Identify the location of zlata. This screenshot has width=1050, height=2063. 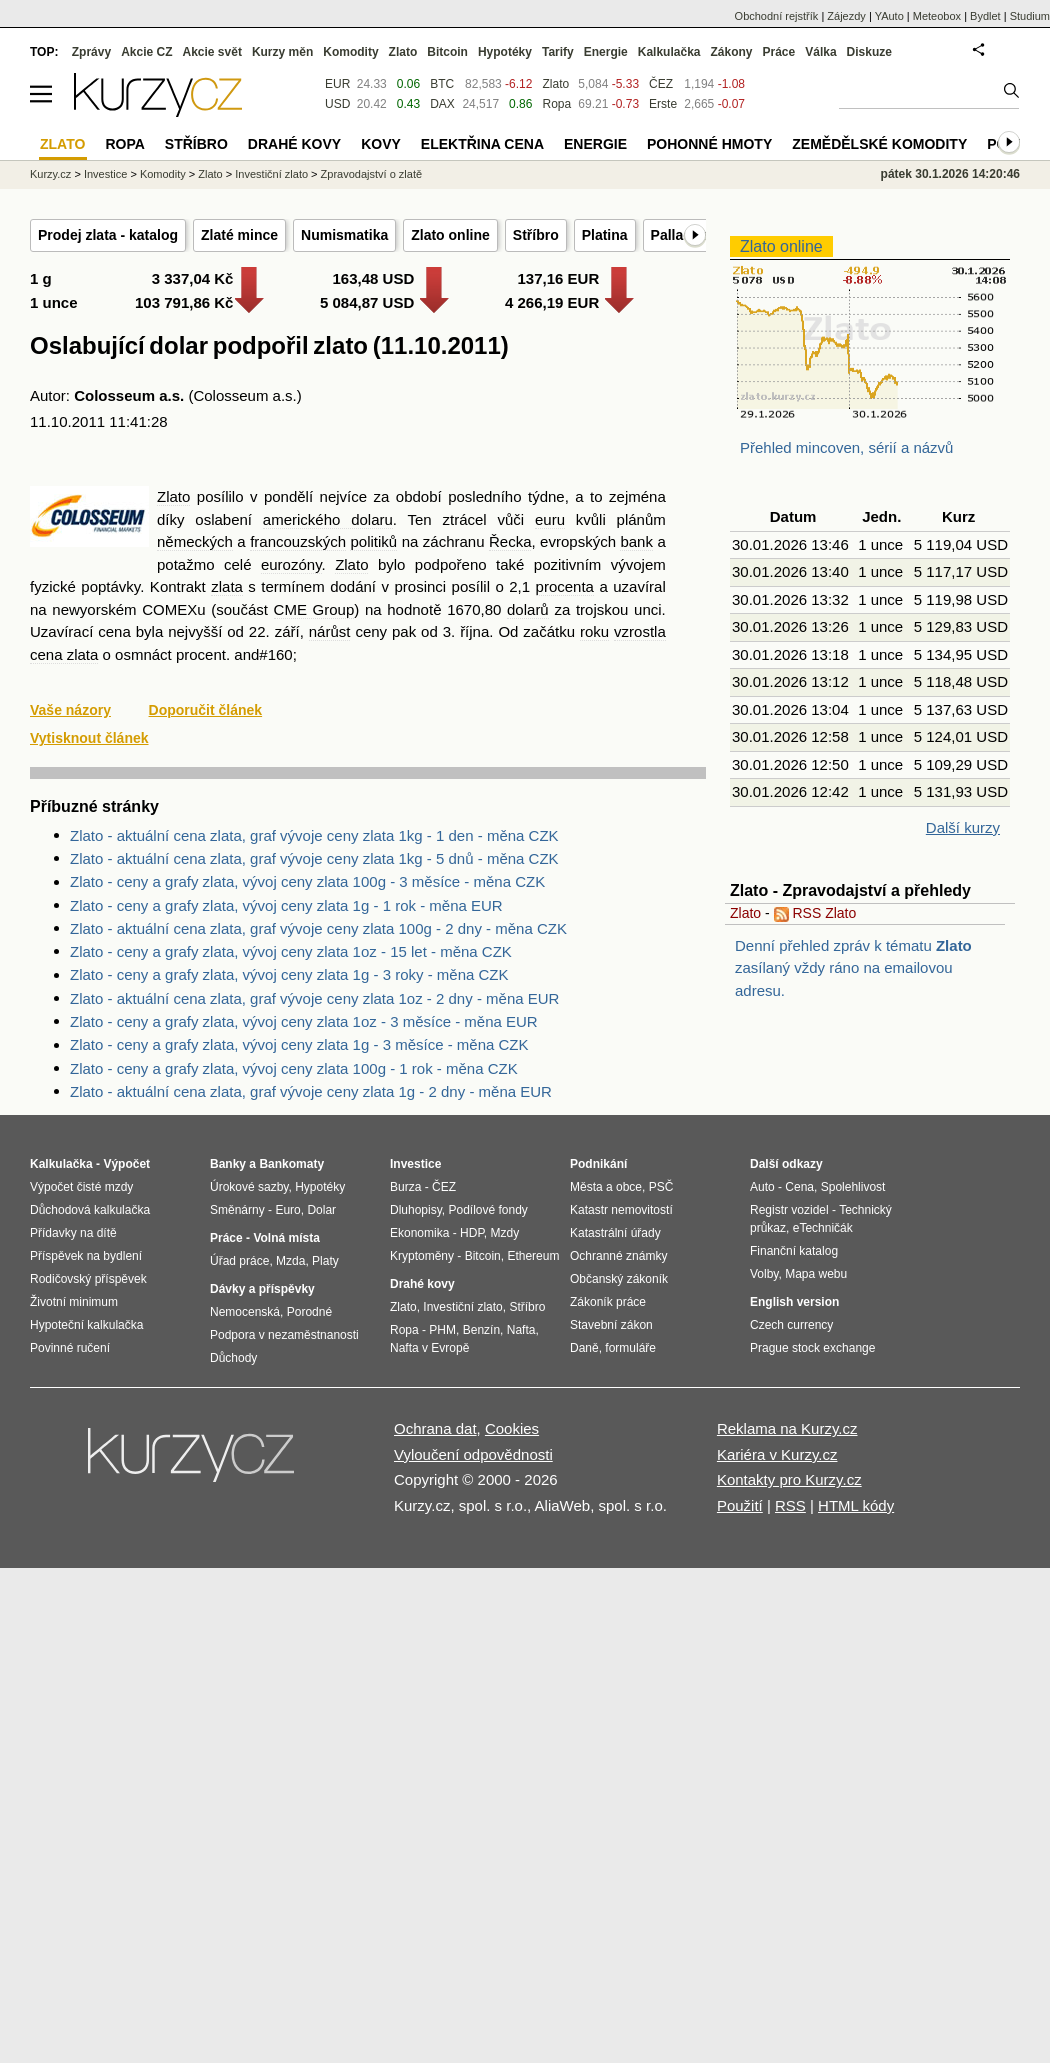
(227, 586).